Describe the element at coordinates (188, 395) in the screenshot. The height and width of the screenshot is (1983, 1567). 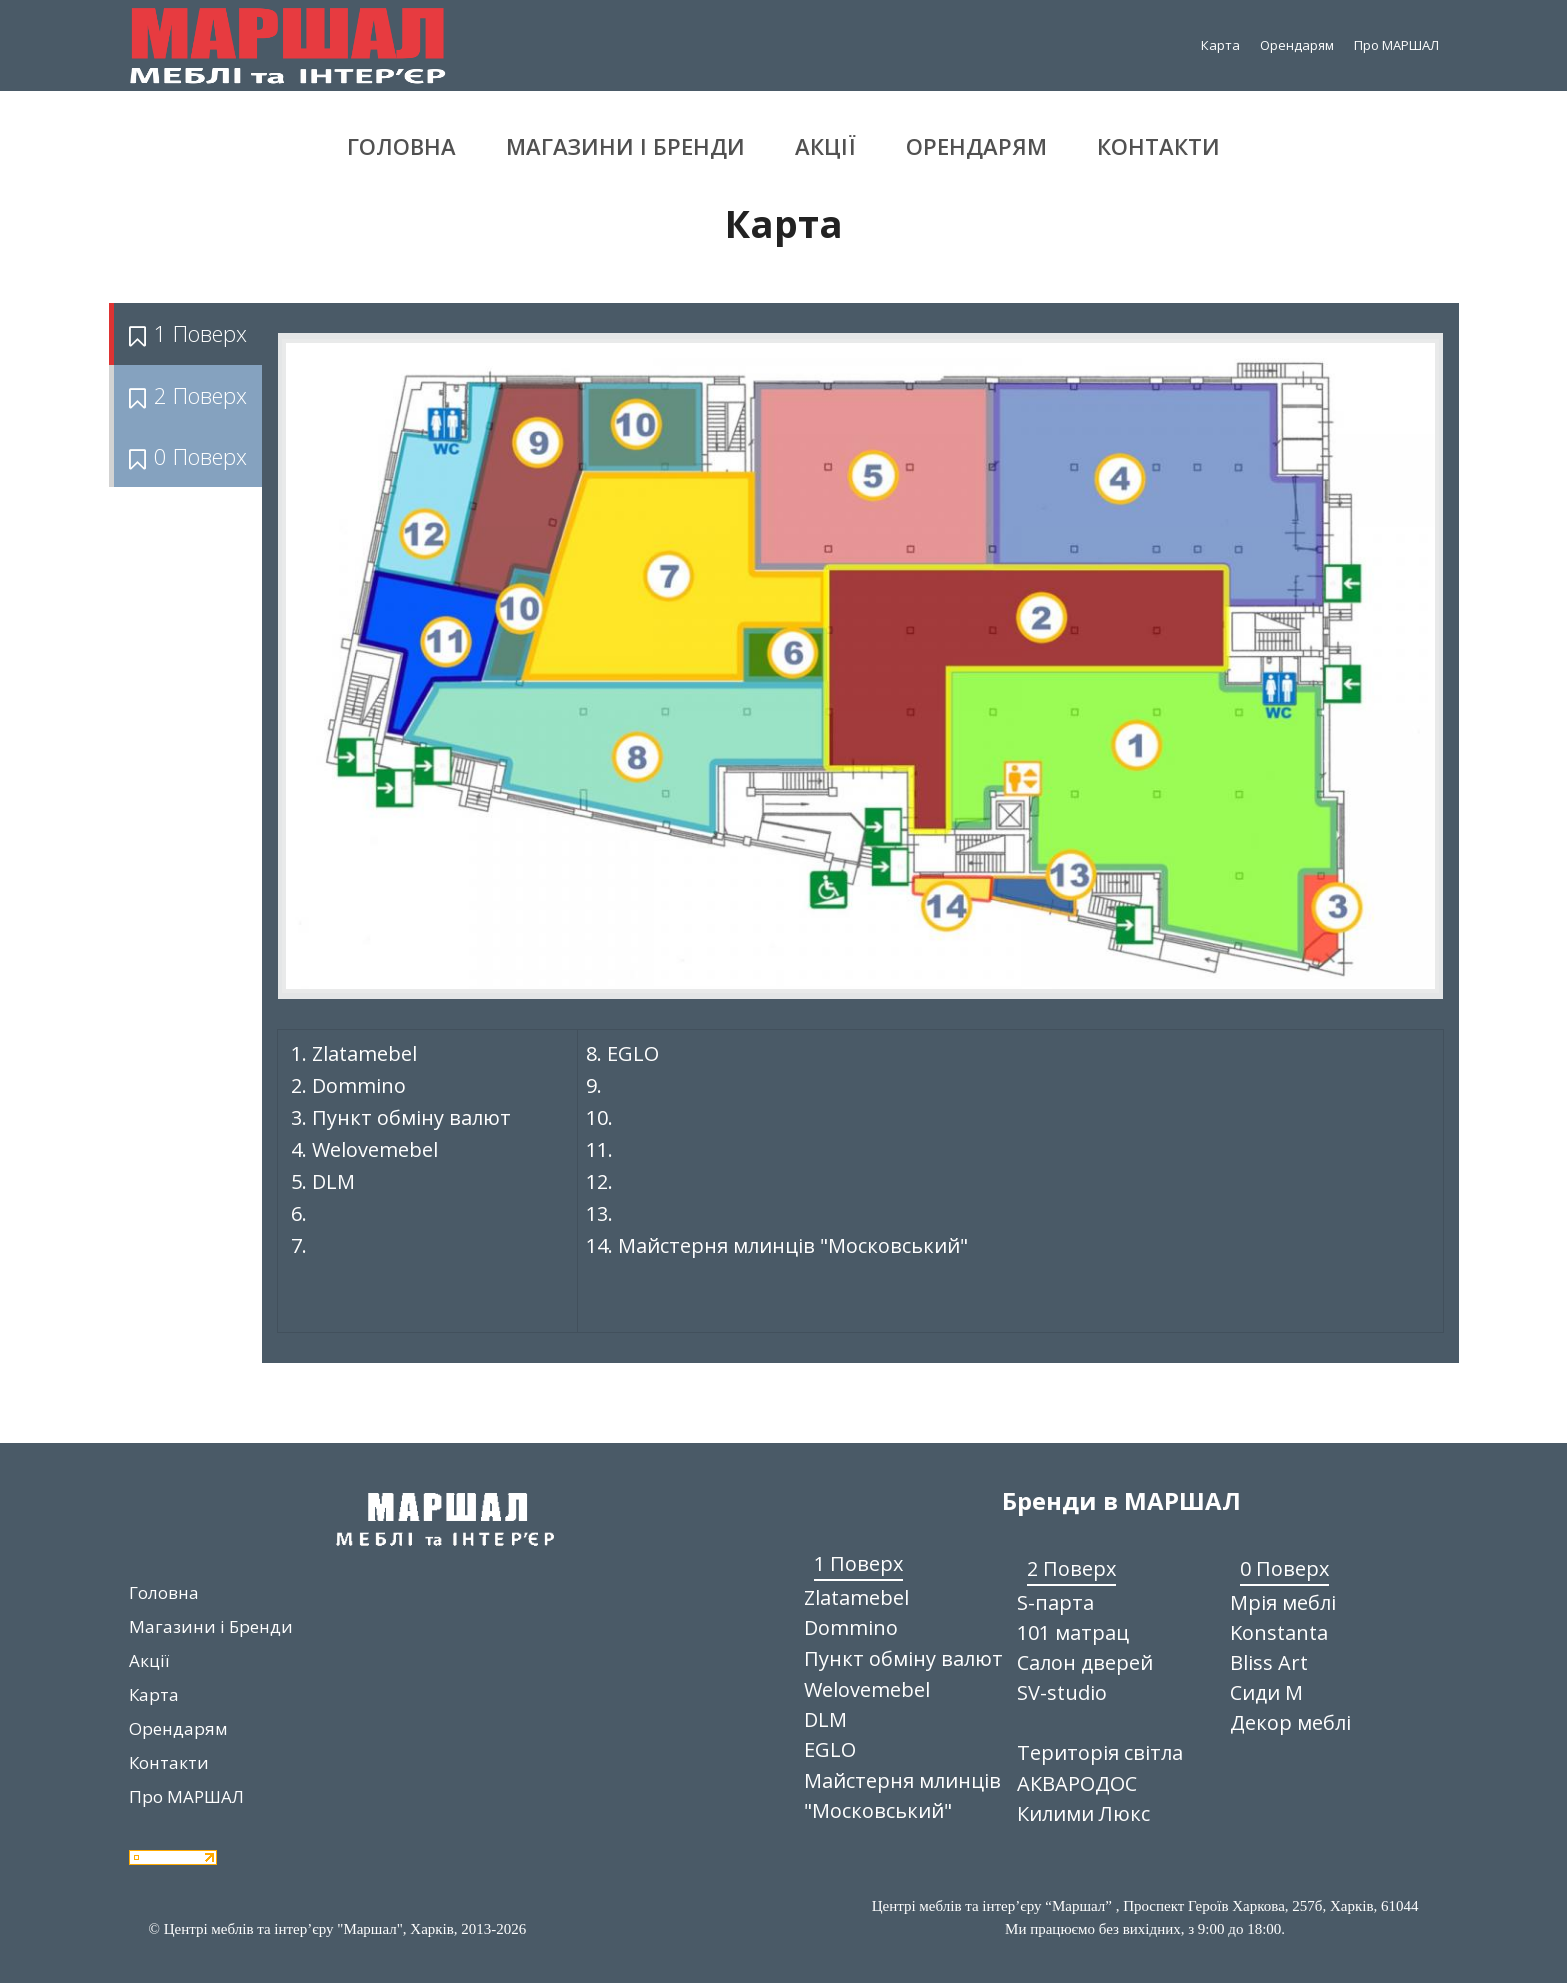
I see `2 Поверх [tab]` at that location.